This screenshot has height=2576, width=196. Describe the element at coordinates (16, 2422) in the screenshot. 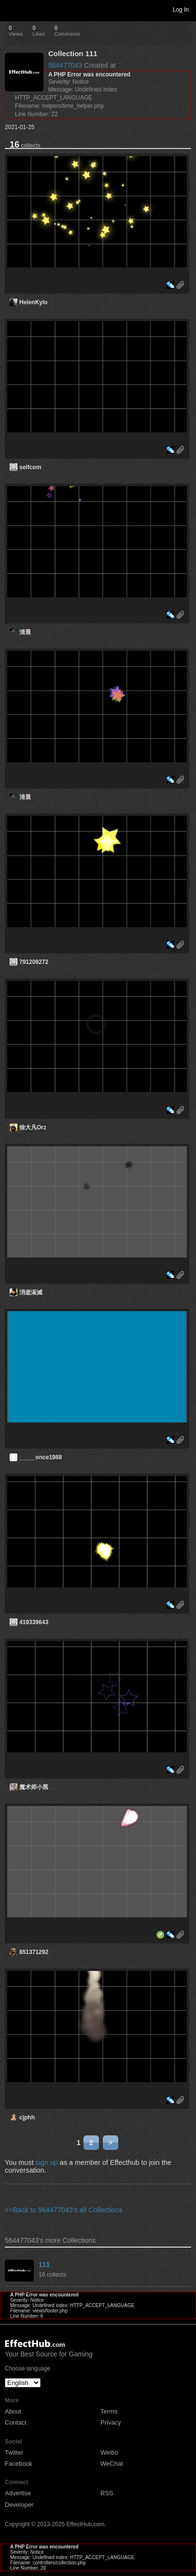

I see `Contact` at that location.